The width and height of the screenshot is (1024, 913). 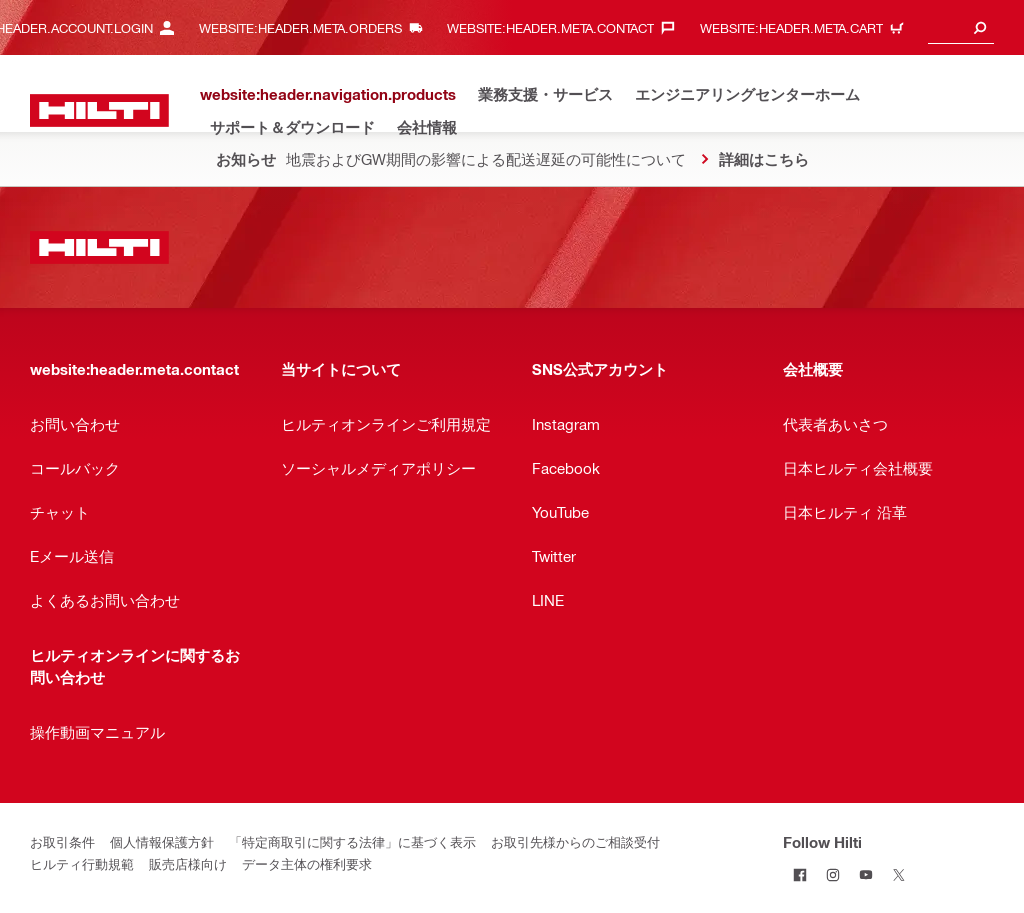 I want to click on 販売店様向け, so click(x=188, y=863).